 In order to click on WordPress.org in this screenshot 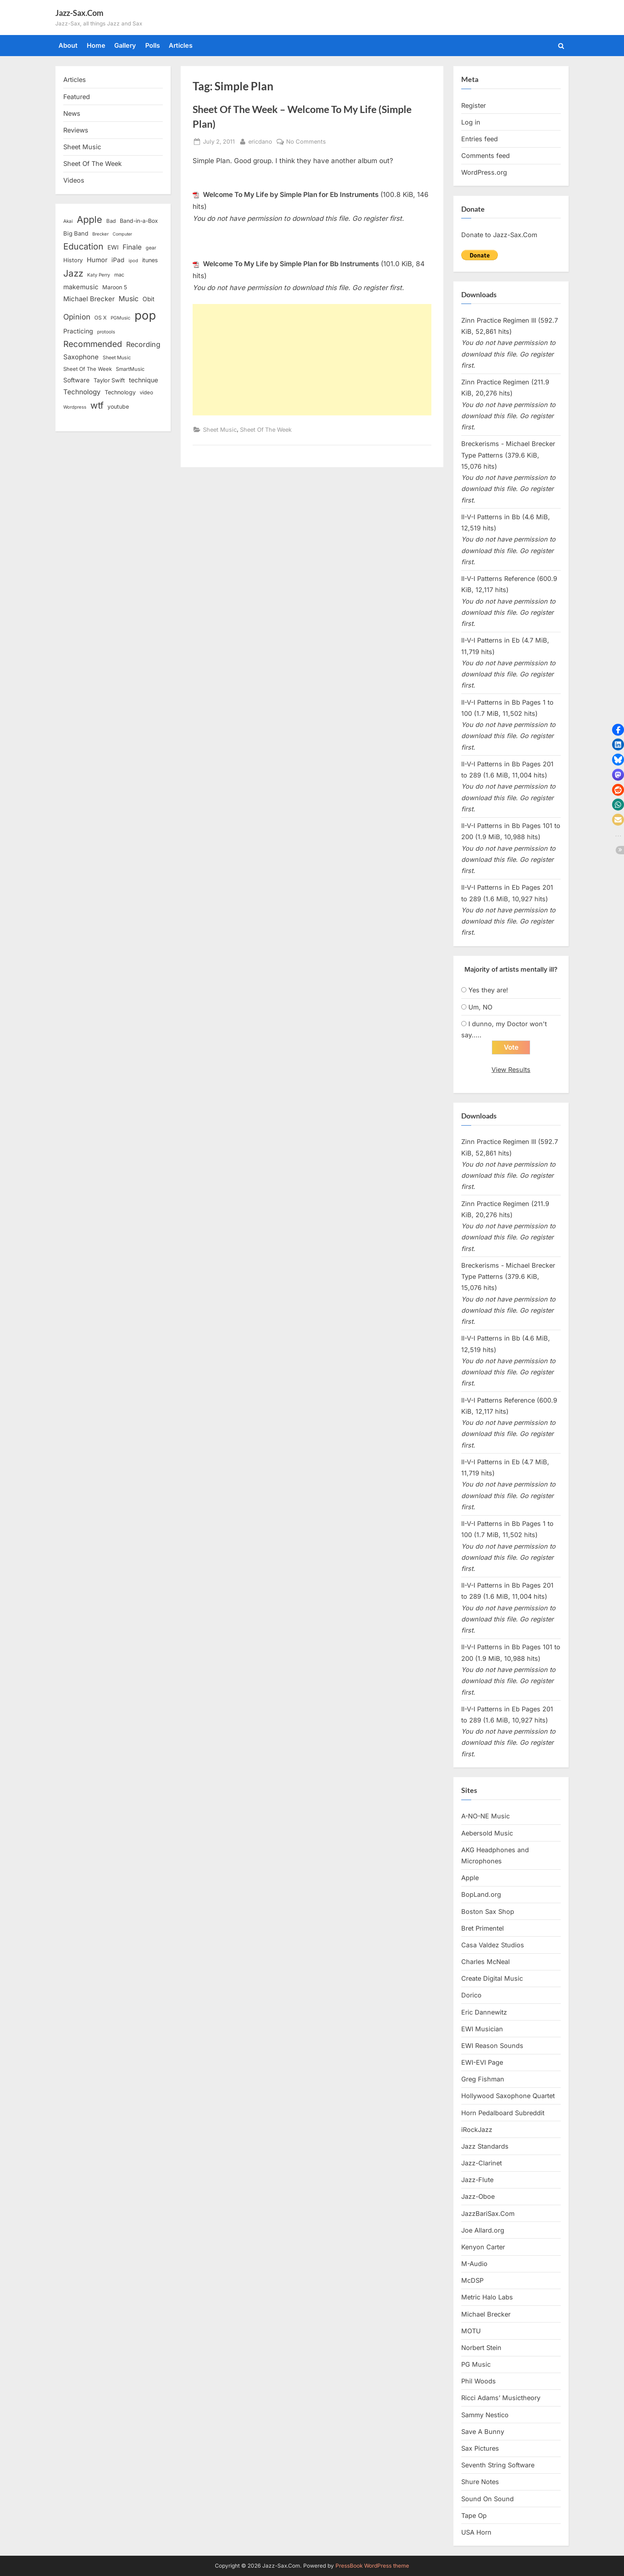, I will do `click(484, 172)`.